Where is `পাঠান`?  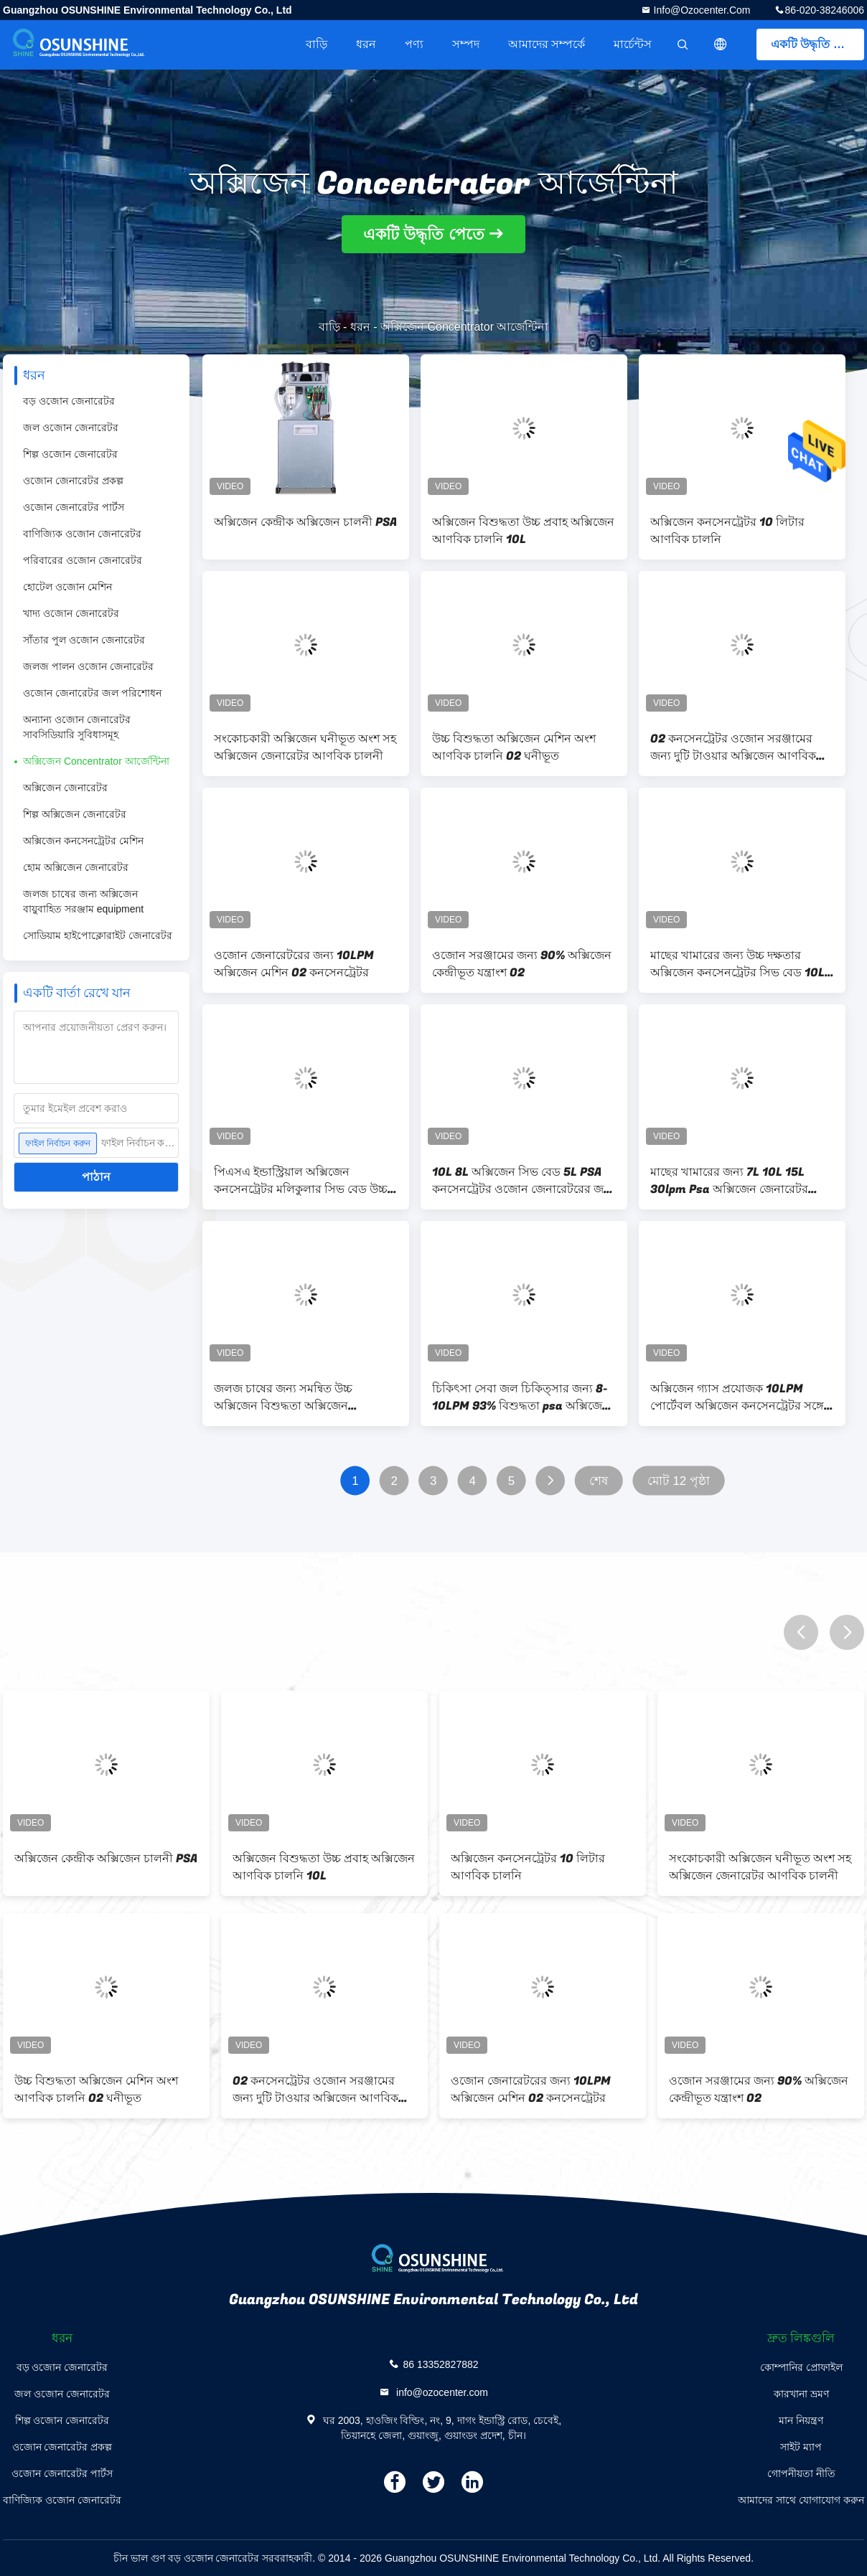
পাঠান is located at coordinates (96, 1177).